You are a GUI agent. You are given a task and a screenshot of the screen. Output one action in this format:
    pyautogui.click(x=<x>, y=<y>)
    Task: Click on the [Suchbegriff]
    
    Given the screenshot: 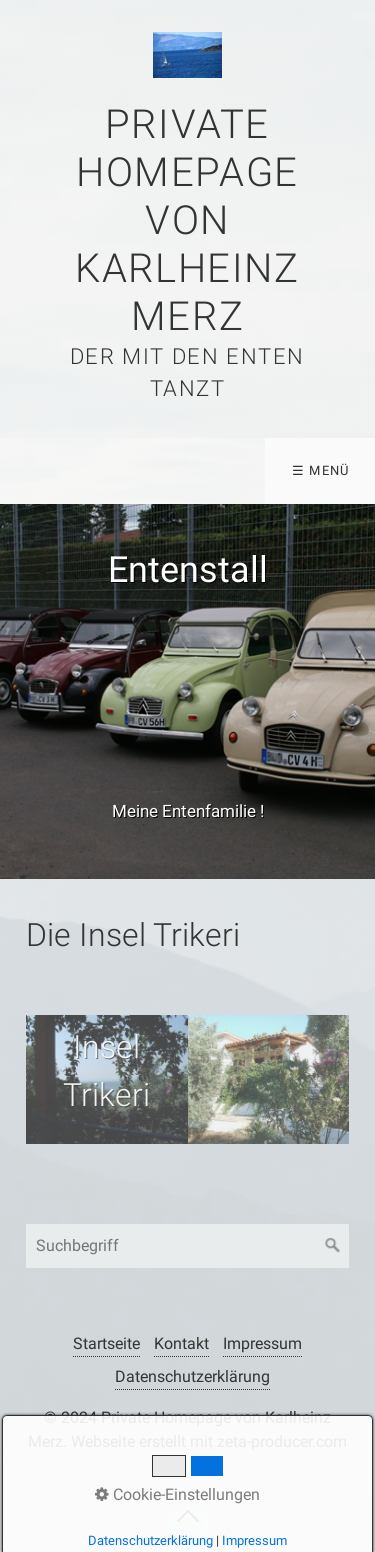 What is the action you would take?
    pyautogui.click(x=187, y=1246)
    